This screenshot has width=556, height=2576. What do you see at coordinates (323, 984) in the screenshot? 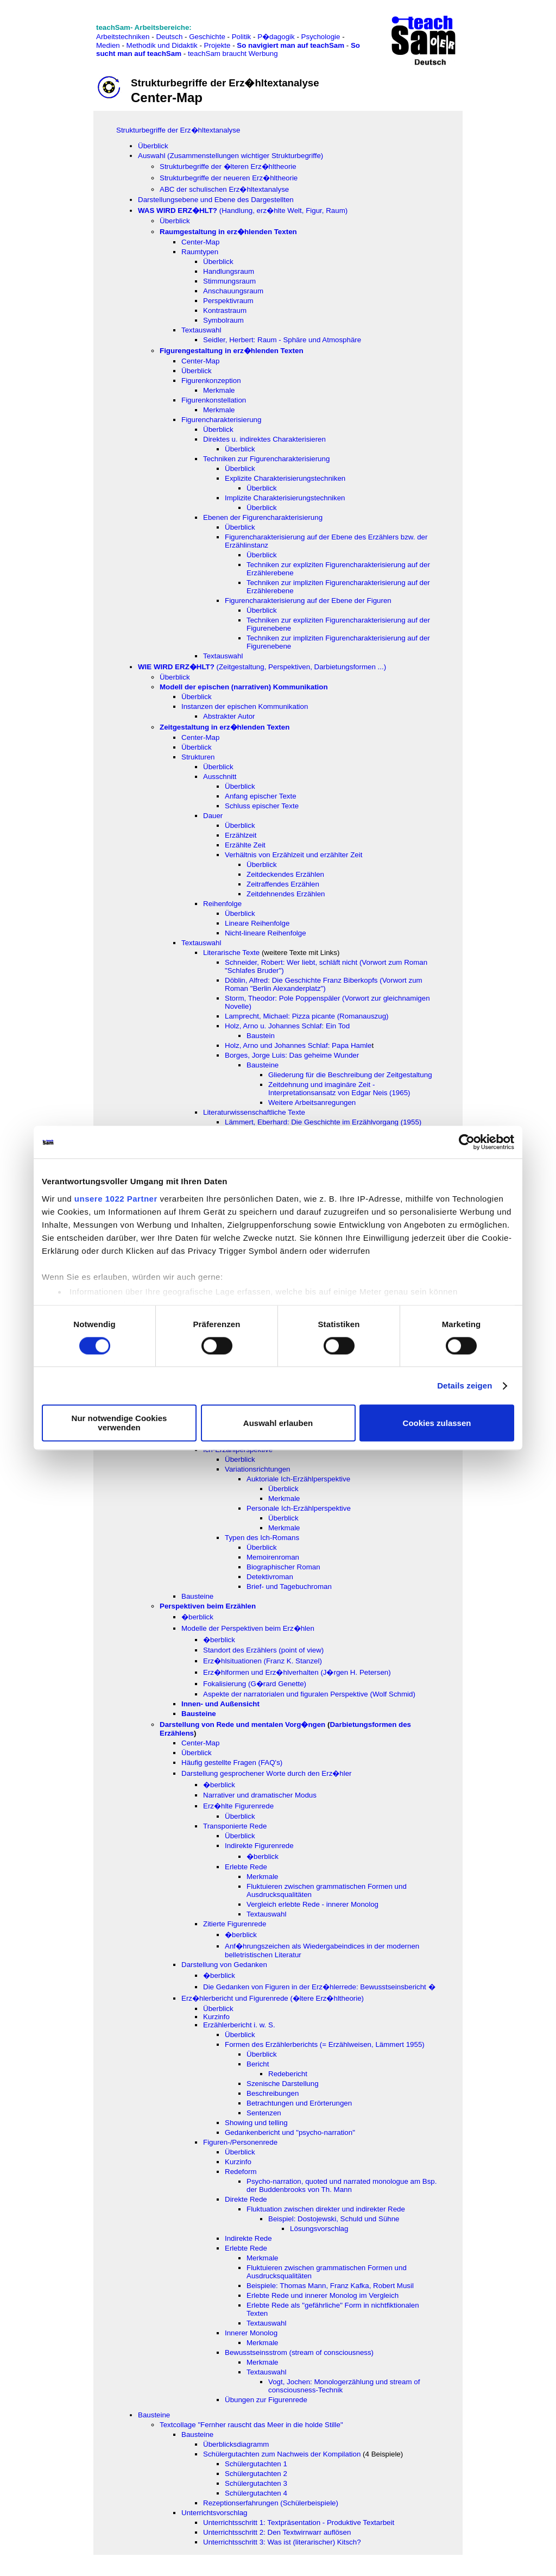
I see `Döblin, Alfred: Die Geschichte Franz Biberkopfs (Vorwort zum Roman "Berlin Alexanderplatz")` at bounding box center [323, 984].